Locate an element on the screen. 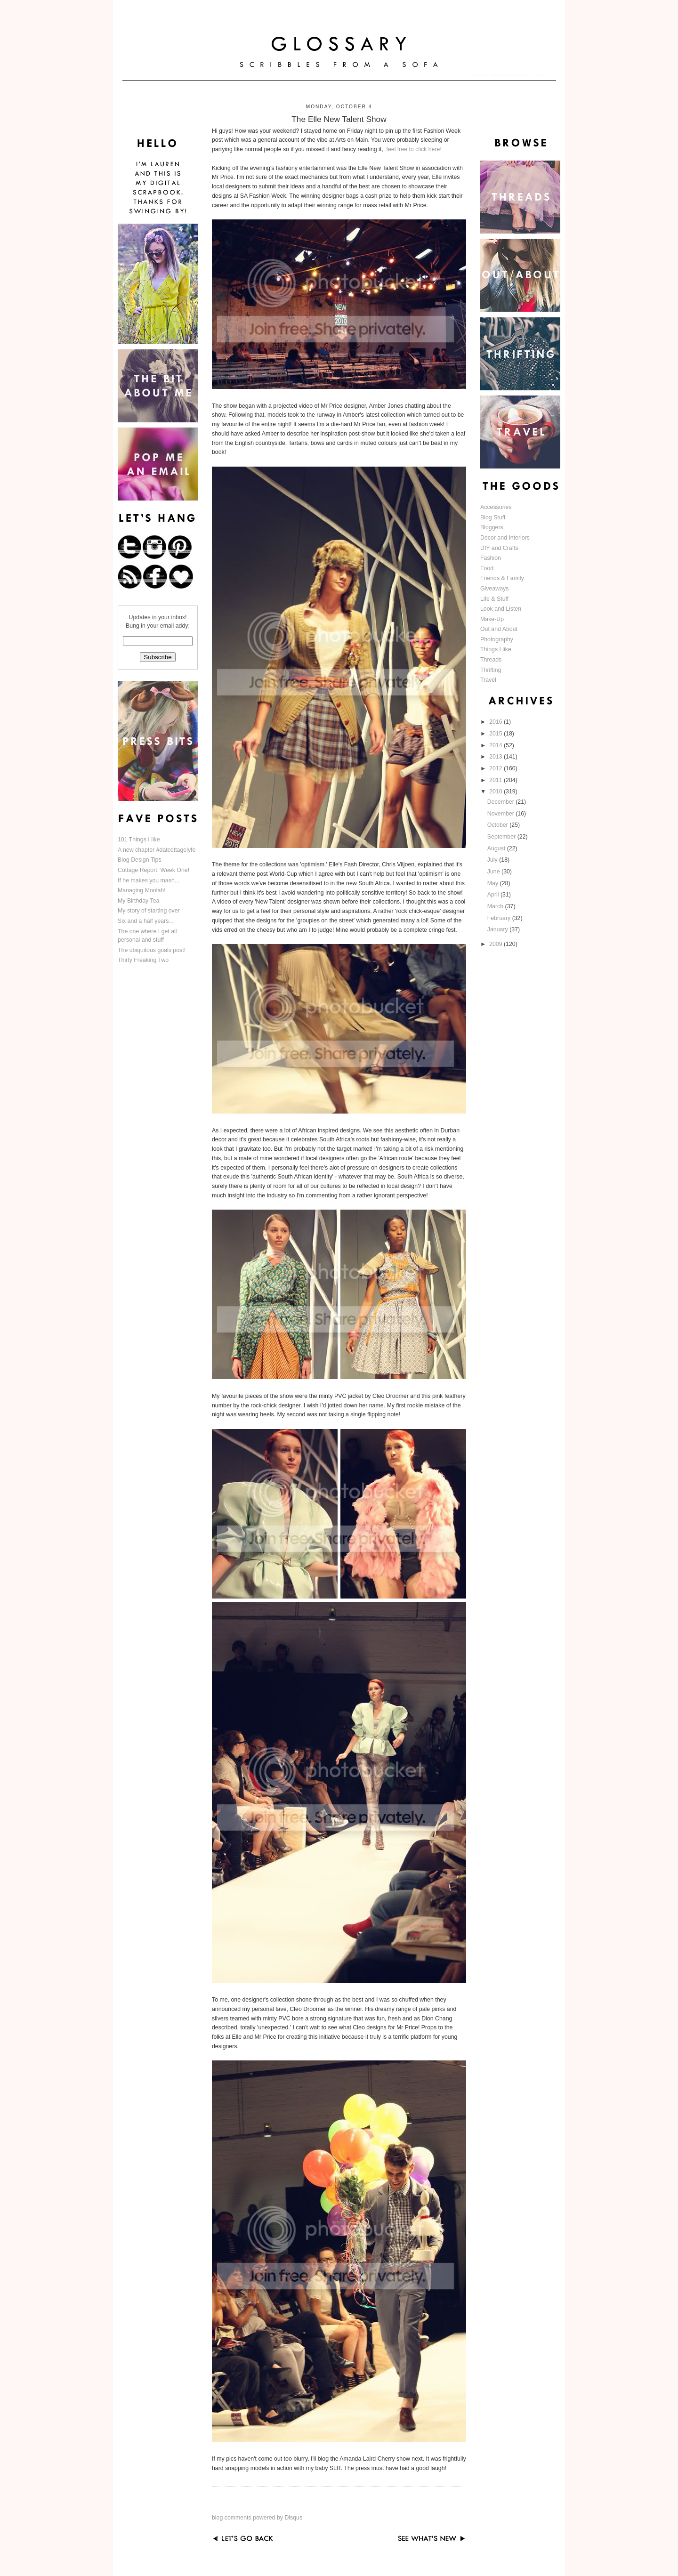 The height and width of the screenshot is (2576, 678). My Birthday Tea is located at coordinates (138, 900).